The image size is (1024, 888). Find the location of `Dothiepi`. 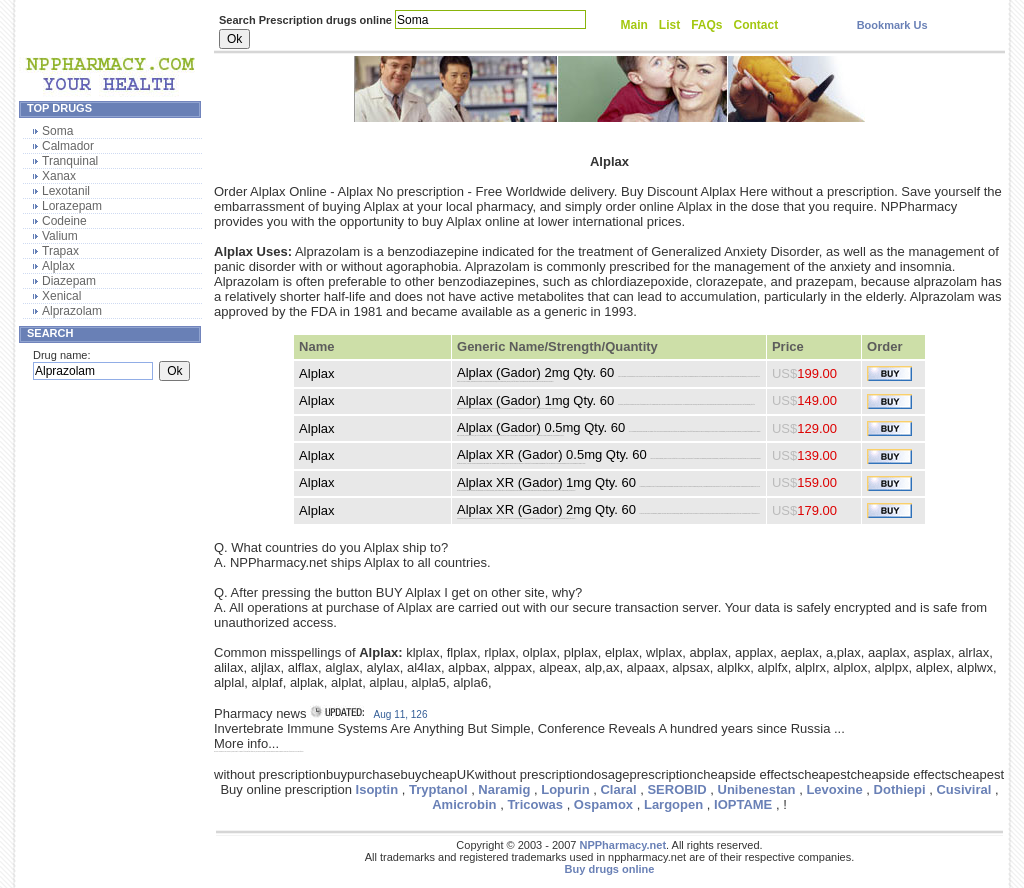

Dothiepi is located at coordinates (900, 789).